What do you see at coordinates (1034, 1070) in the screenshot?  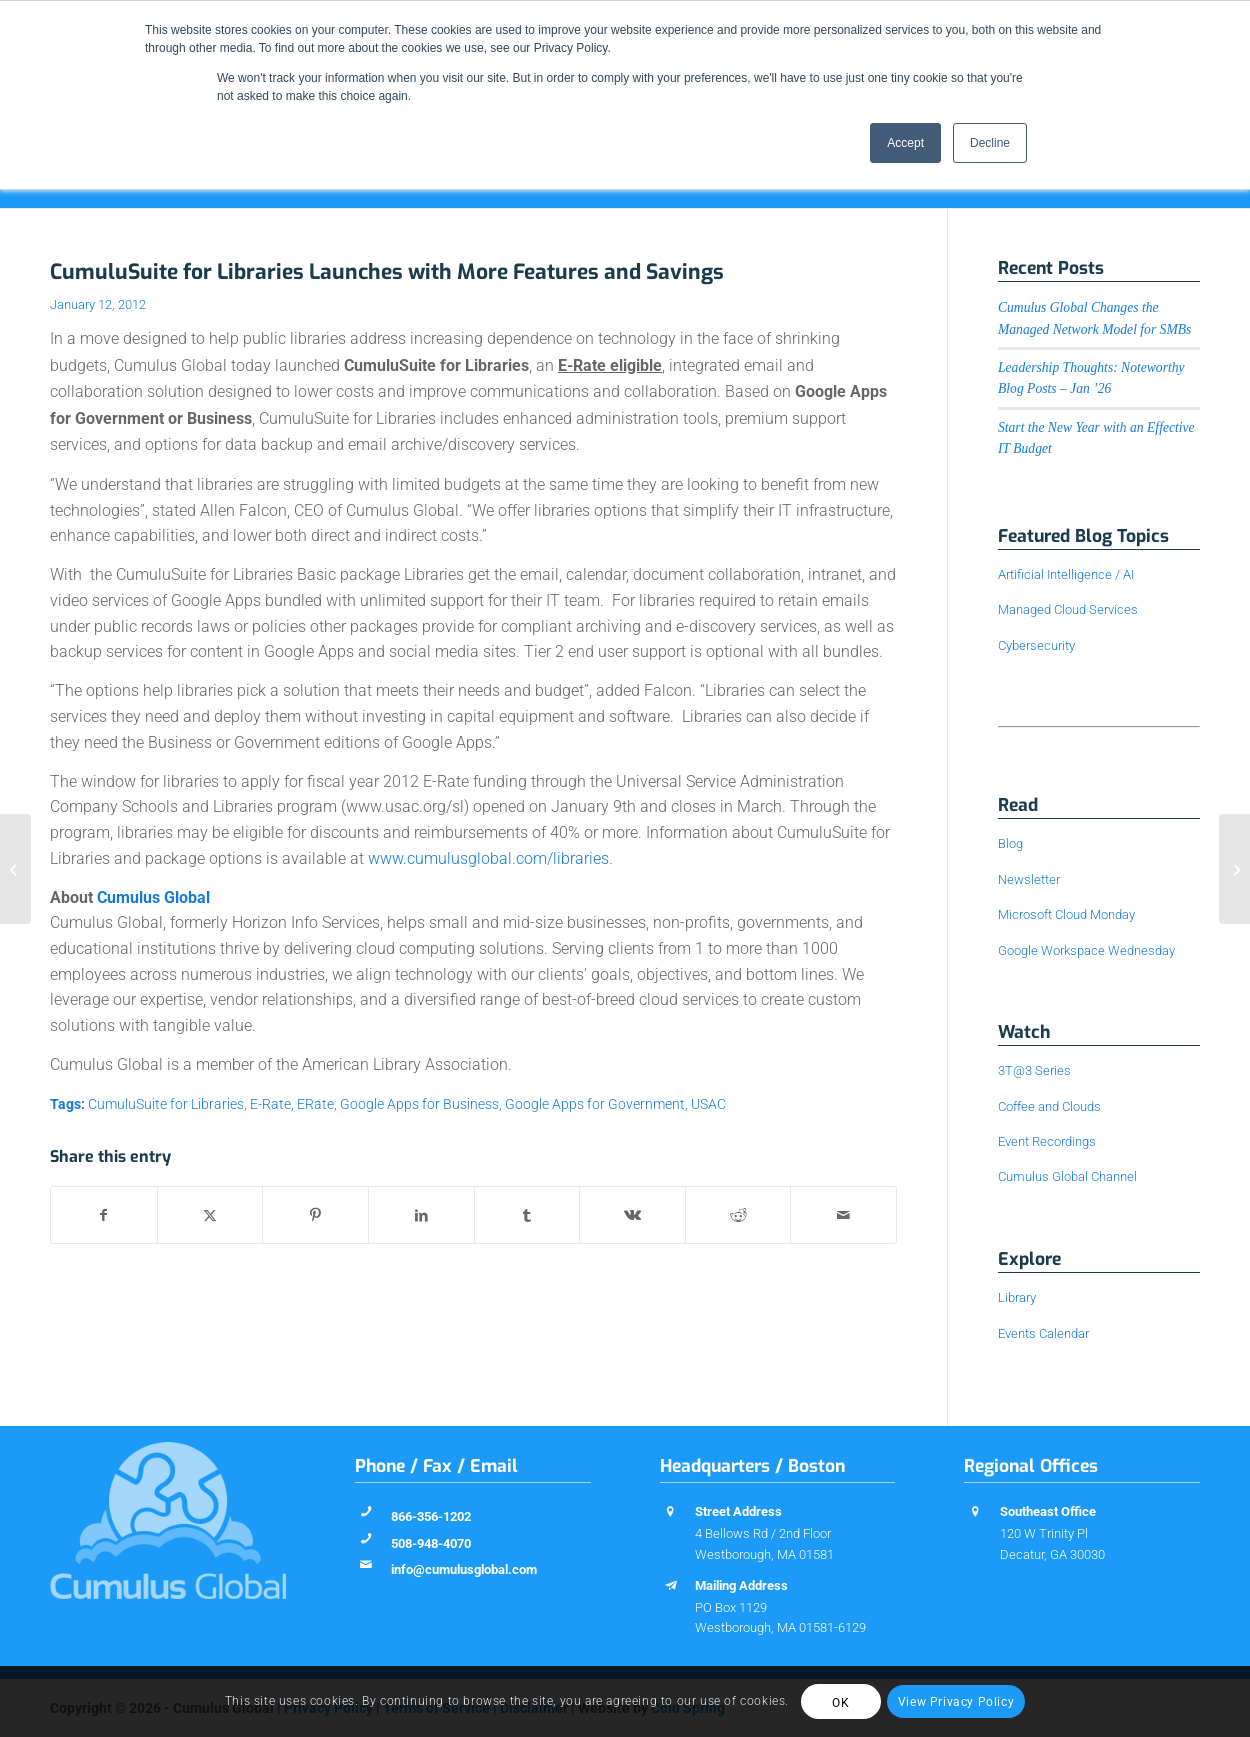 I see `3T@3 Series` at bounding box center [1034, 1070].